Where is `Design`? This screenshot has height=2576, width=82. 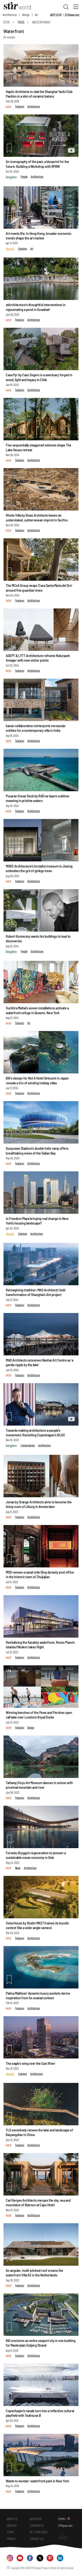
Design is located at coordinates (26, 15).